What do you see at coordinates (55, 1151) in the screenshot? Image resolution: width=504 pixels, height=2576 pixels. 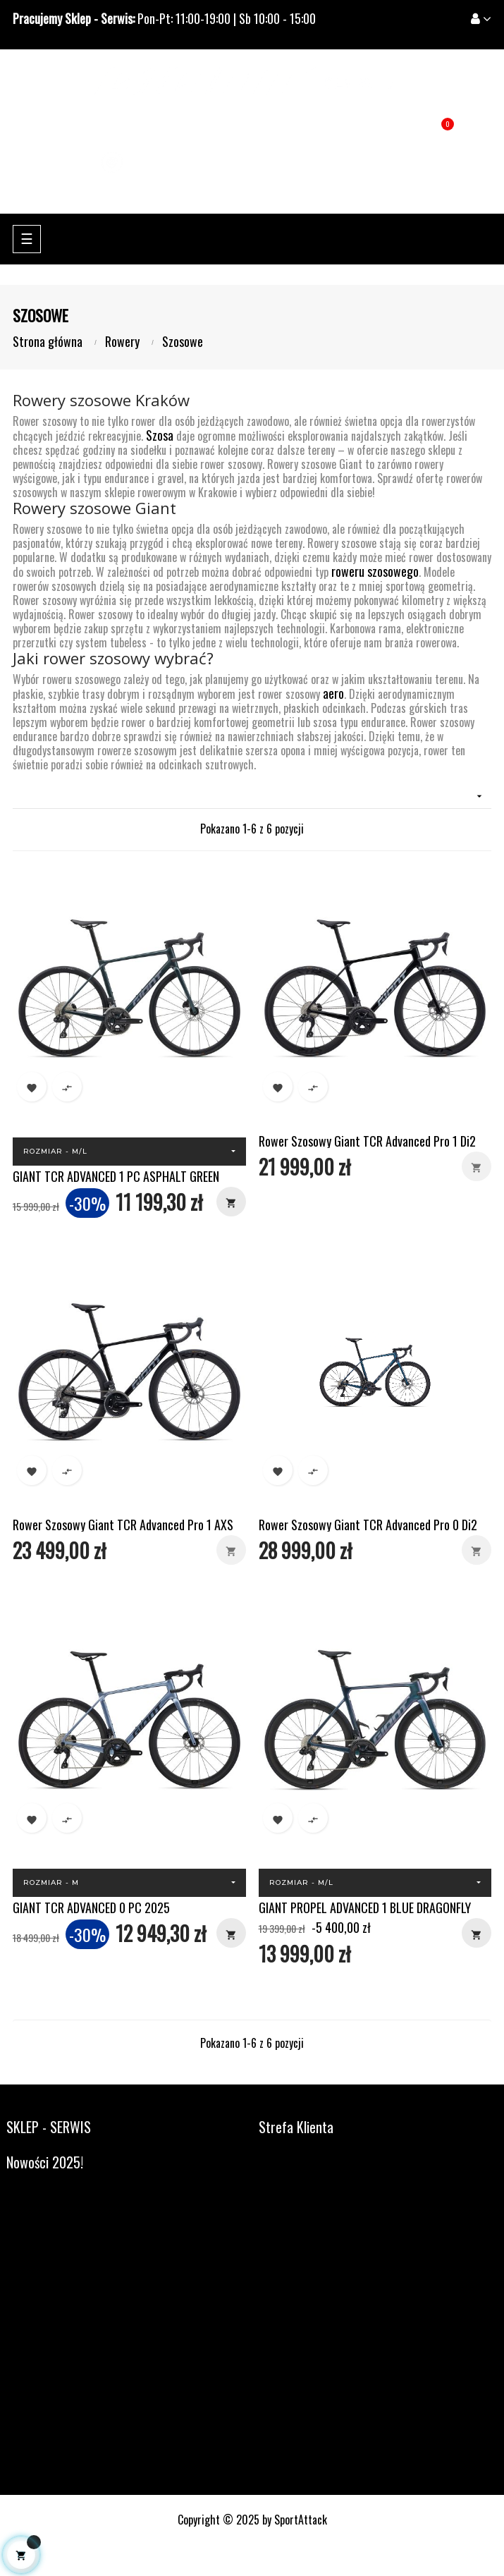 I see `Rozmiar - M/L` at bounding box center [55, 1151].